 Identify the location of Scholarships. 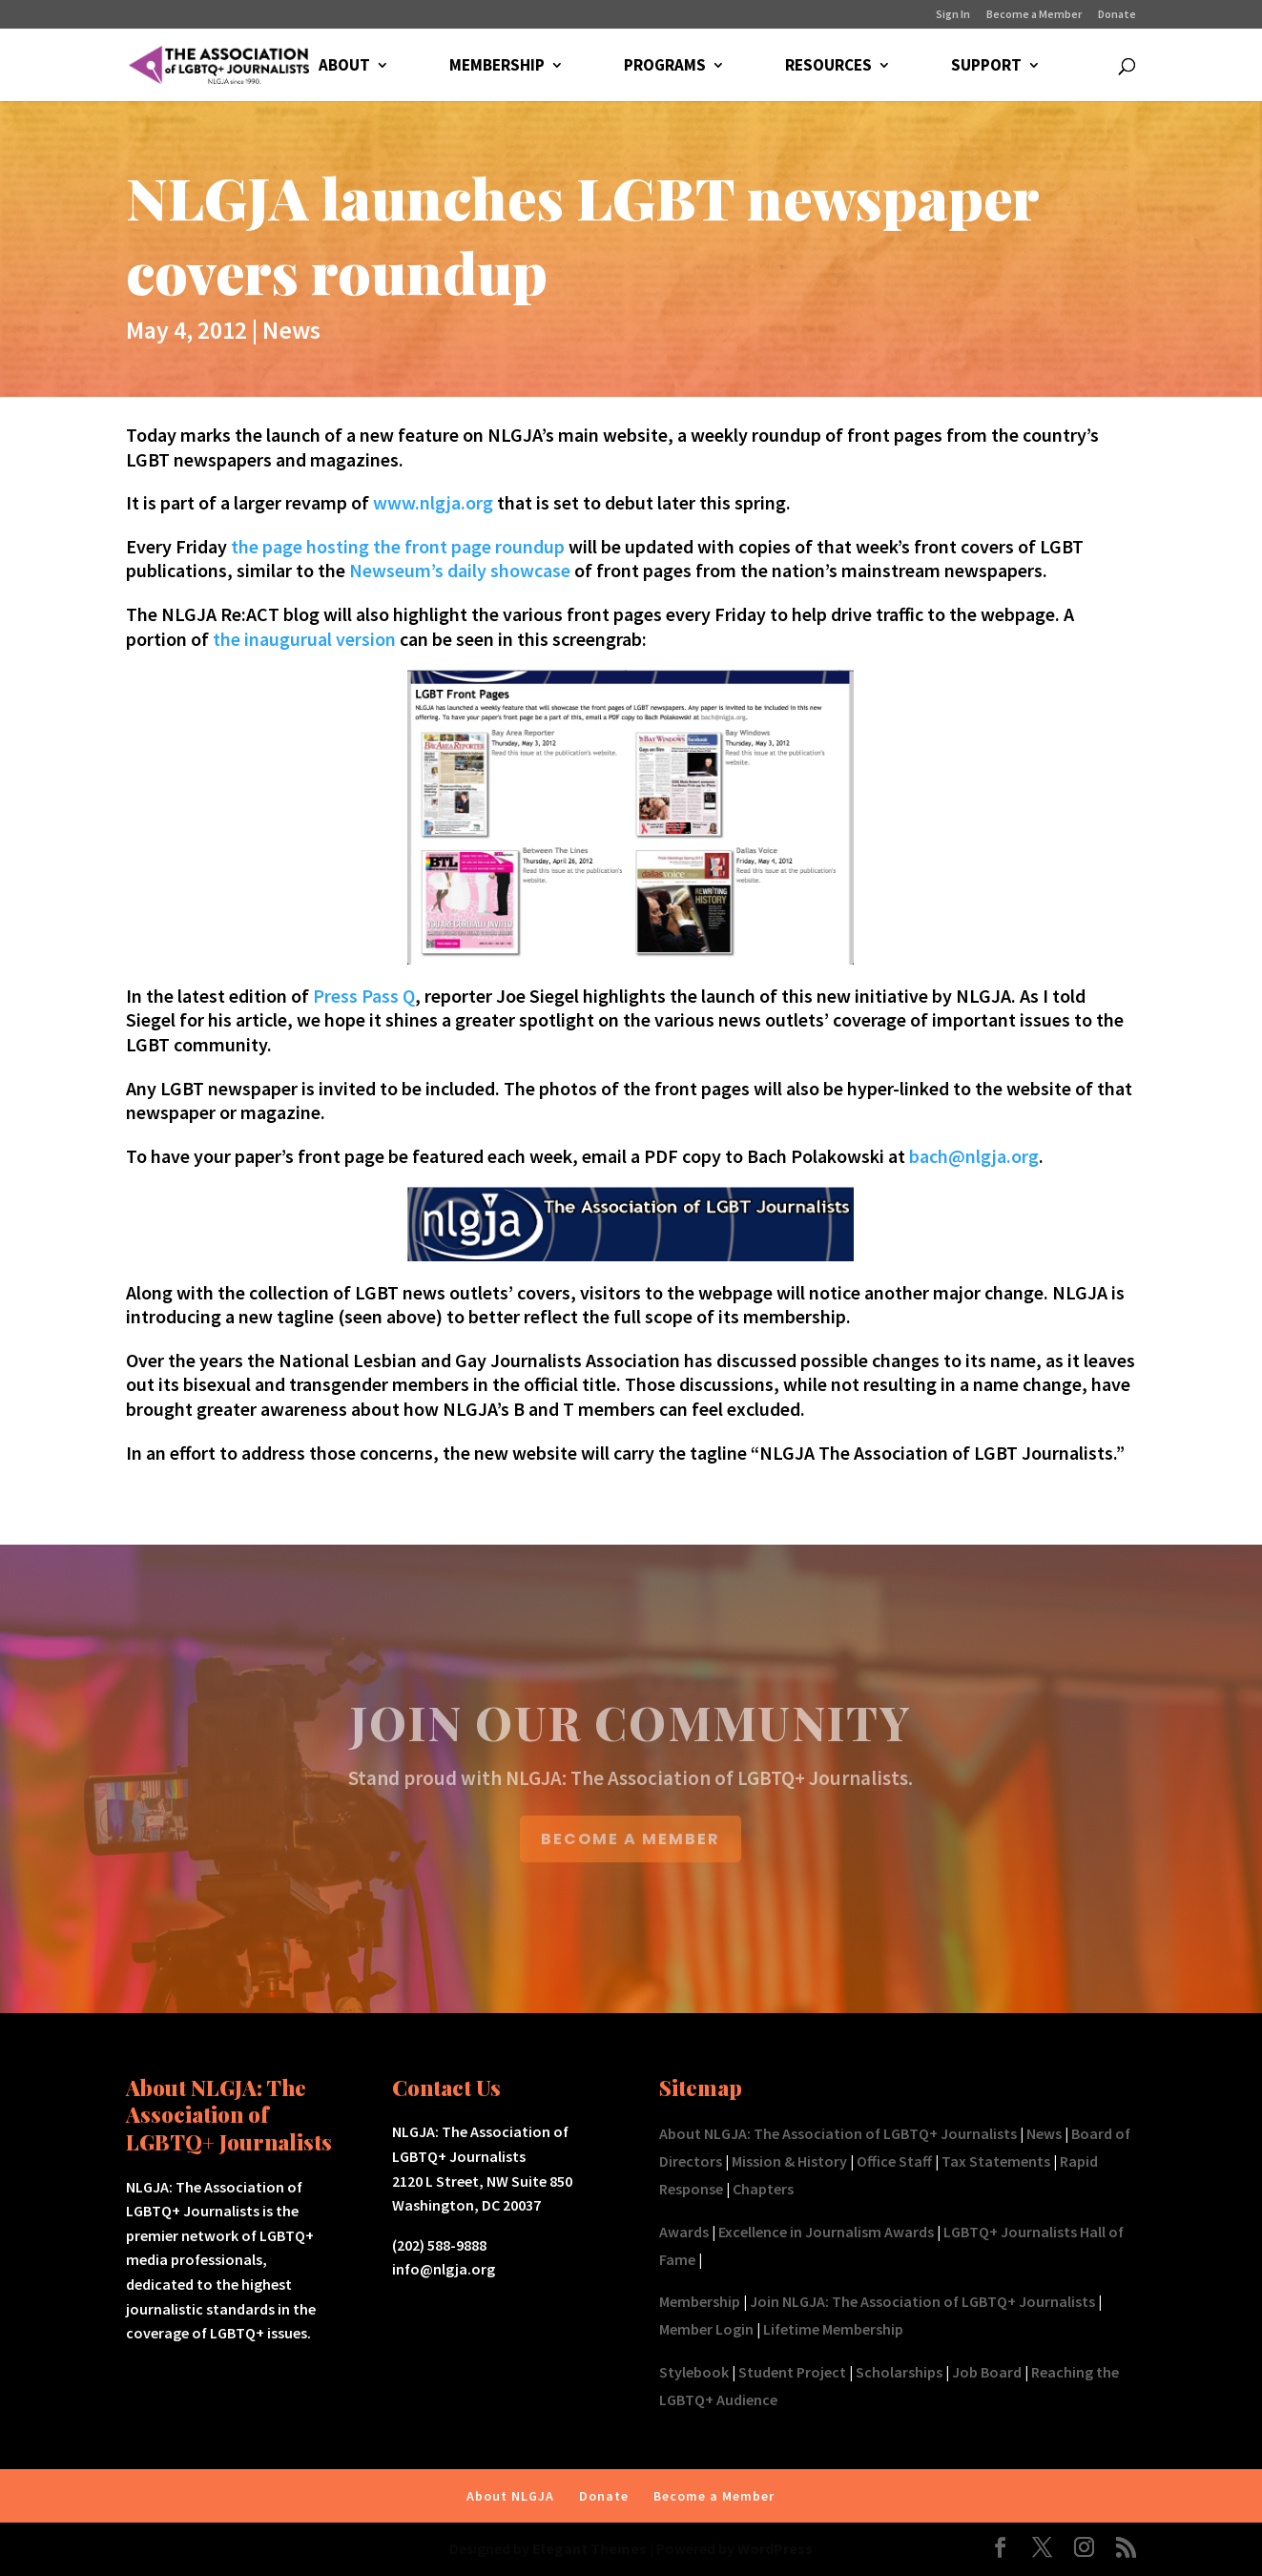
(899, 2371).